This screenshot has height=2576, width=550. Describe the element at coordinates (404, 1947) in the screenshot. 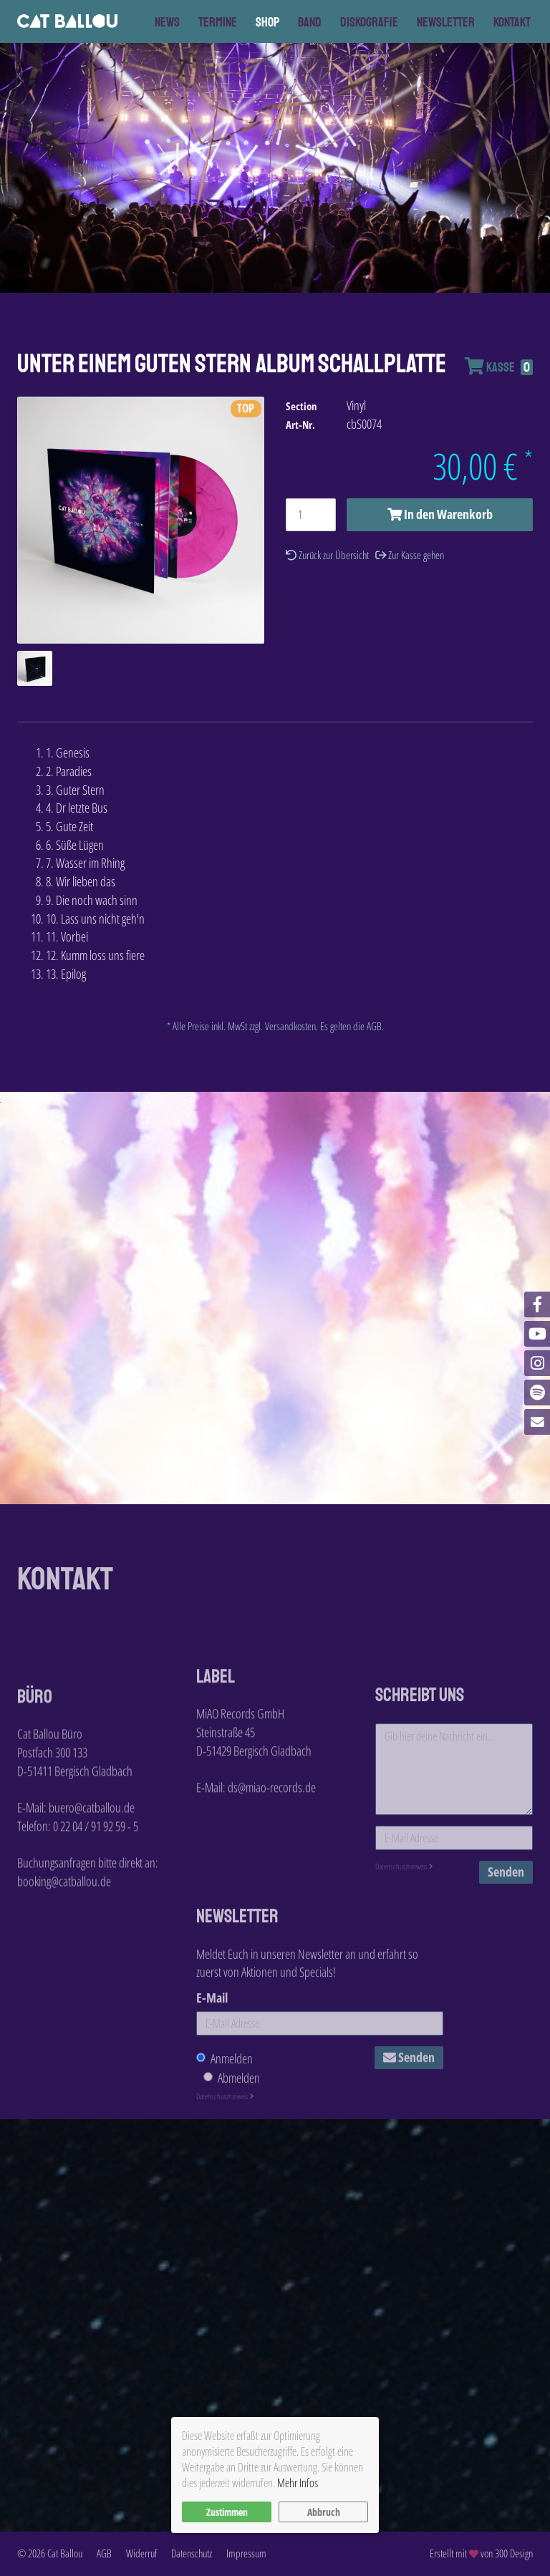

I see `Datenschutzhinweis` at that location.